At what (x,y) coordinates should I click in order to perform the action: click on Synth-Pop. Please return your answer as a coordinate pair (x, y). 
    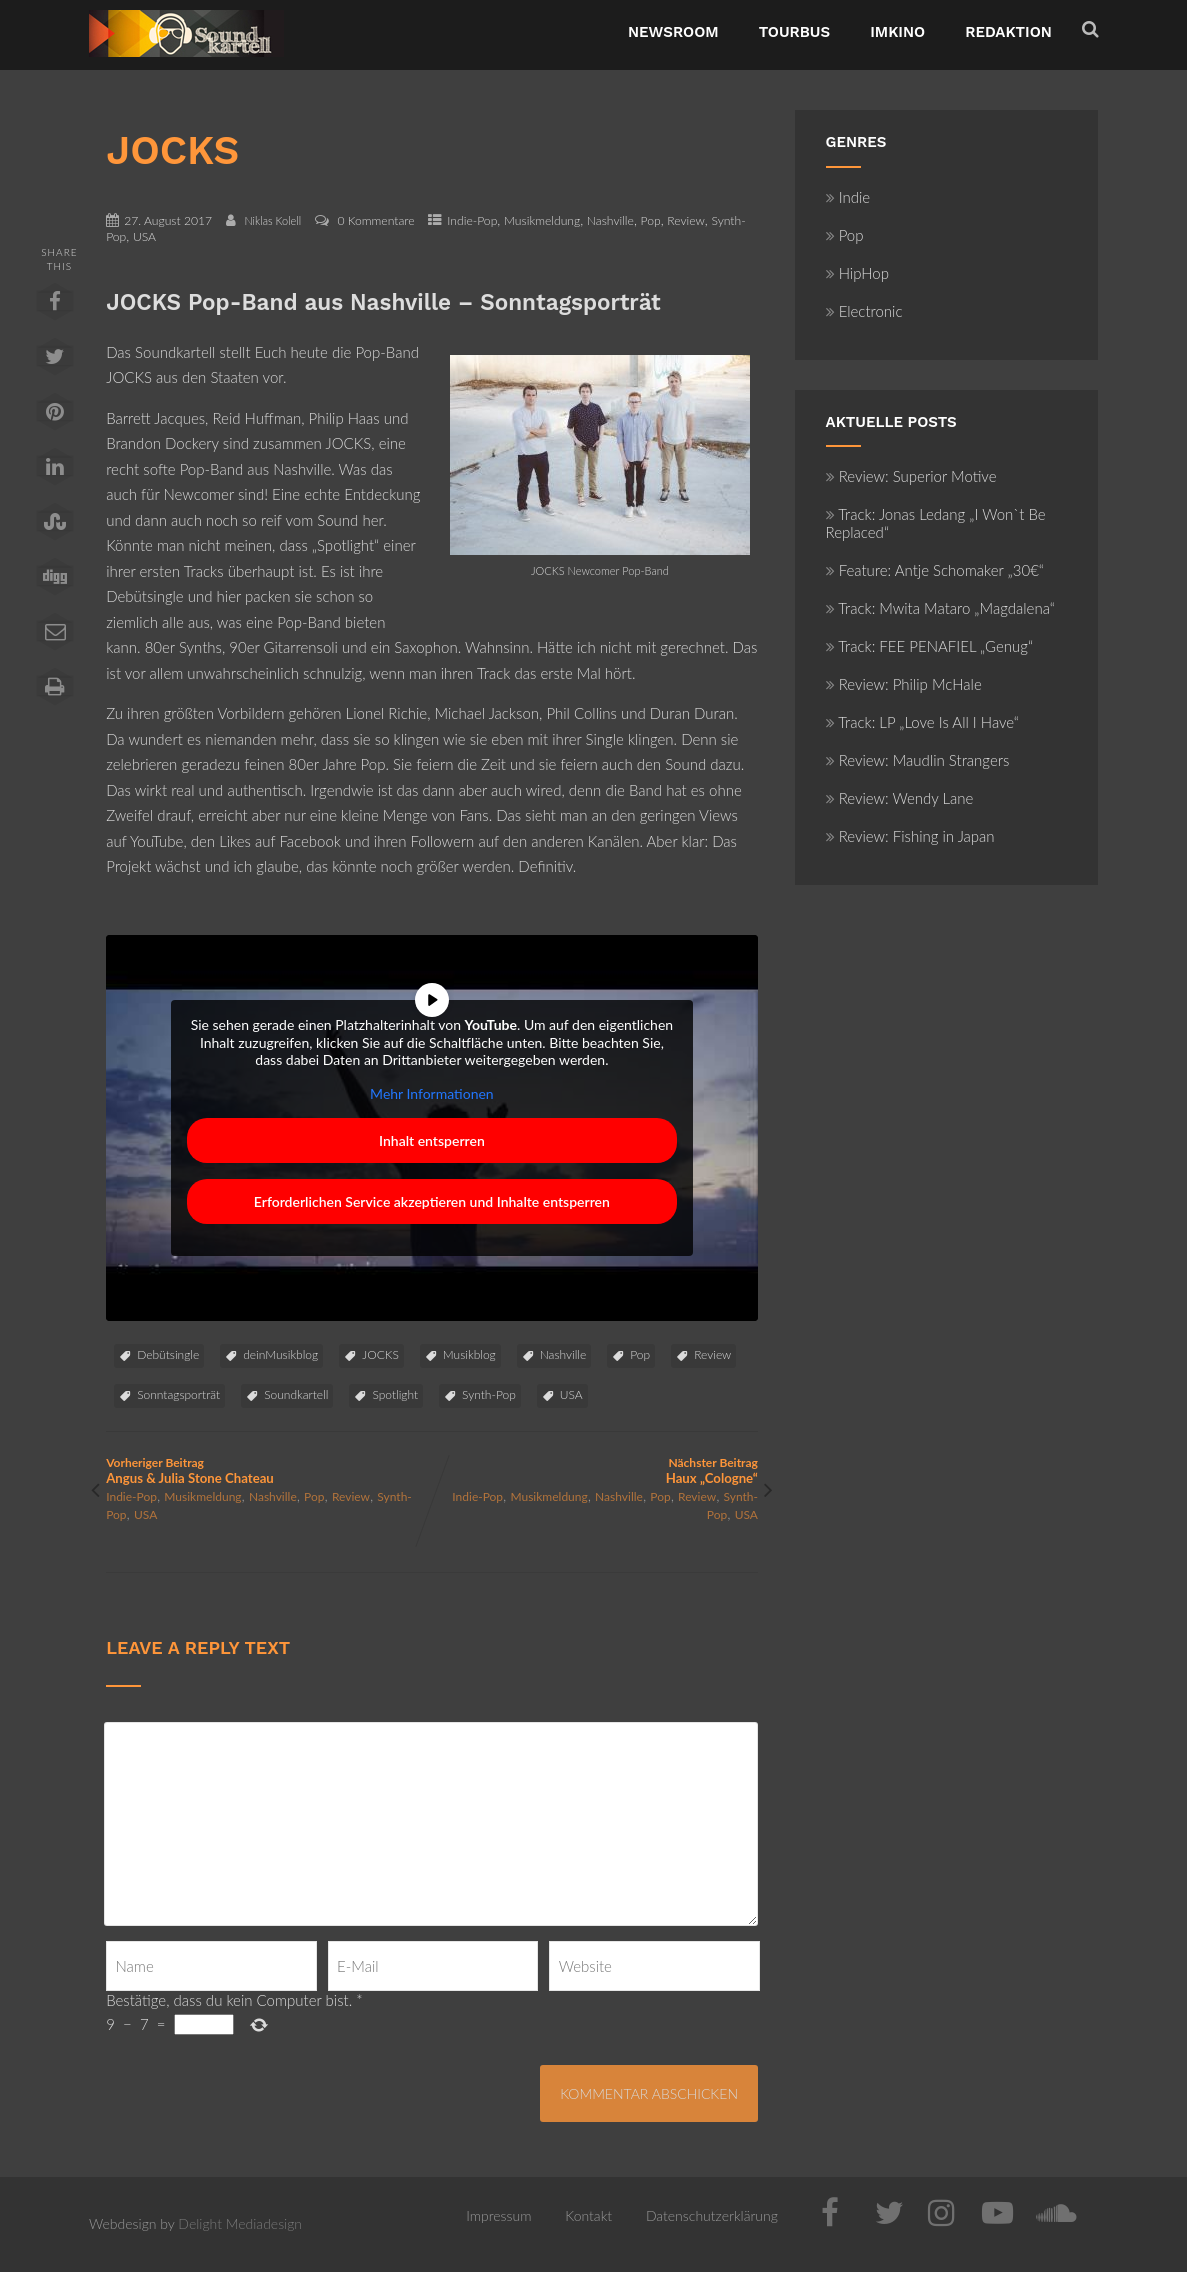
    Looking at the image, I should click on (489, 1394).